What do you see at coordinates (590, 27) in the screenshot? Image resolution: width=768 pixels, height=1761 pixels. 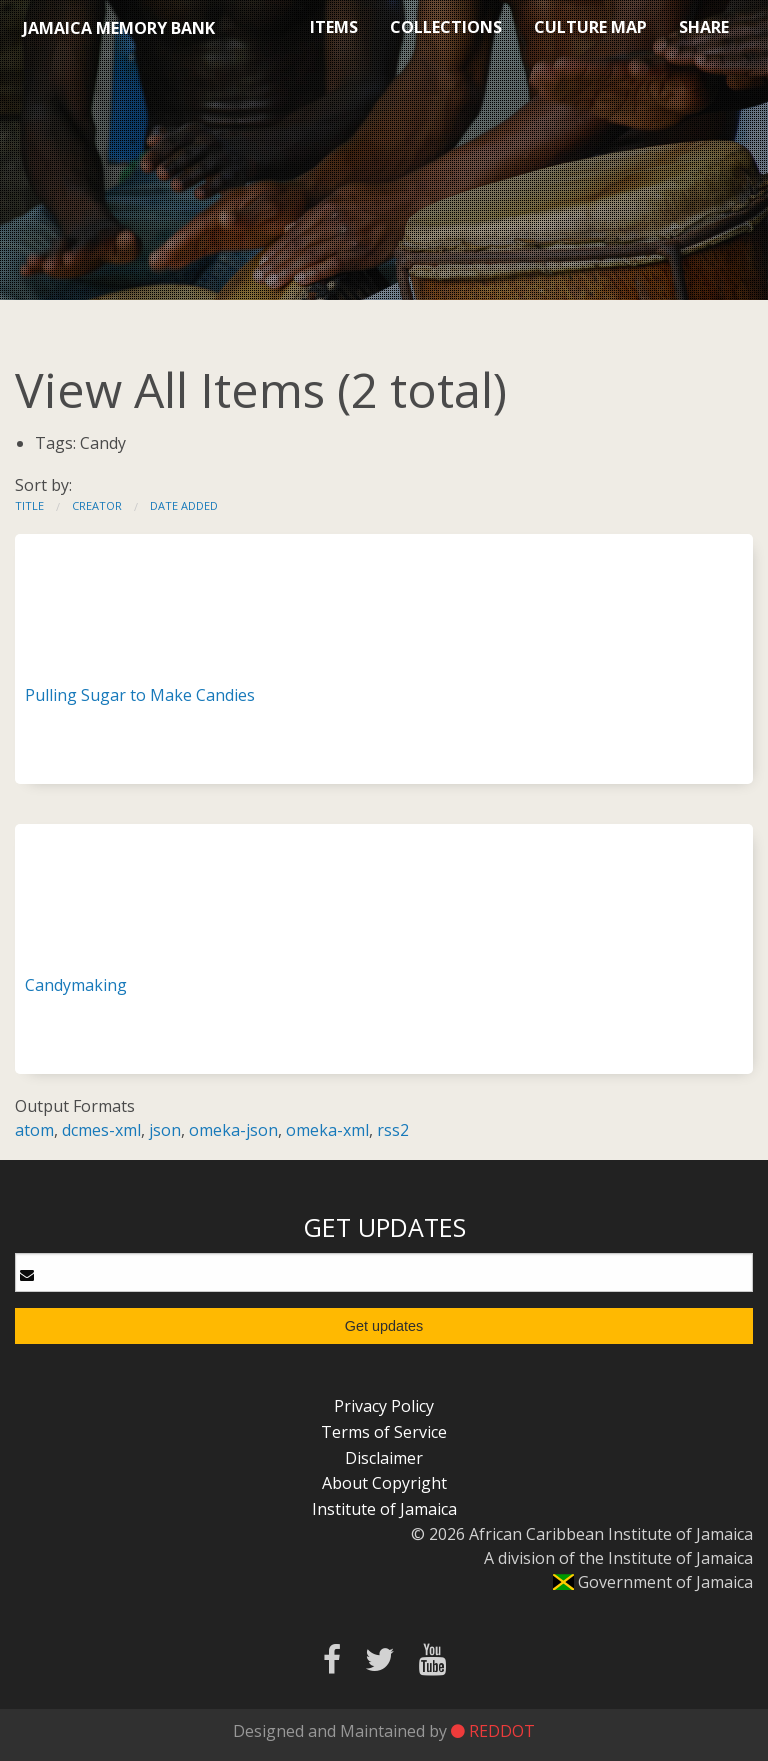 I see `Culture Map` at bounding box center [590, 27].